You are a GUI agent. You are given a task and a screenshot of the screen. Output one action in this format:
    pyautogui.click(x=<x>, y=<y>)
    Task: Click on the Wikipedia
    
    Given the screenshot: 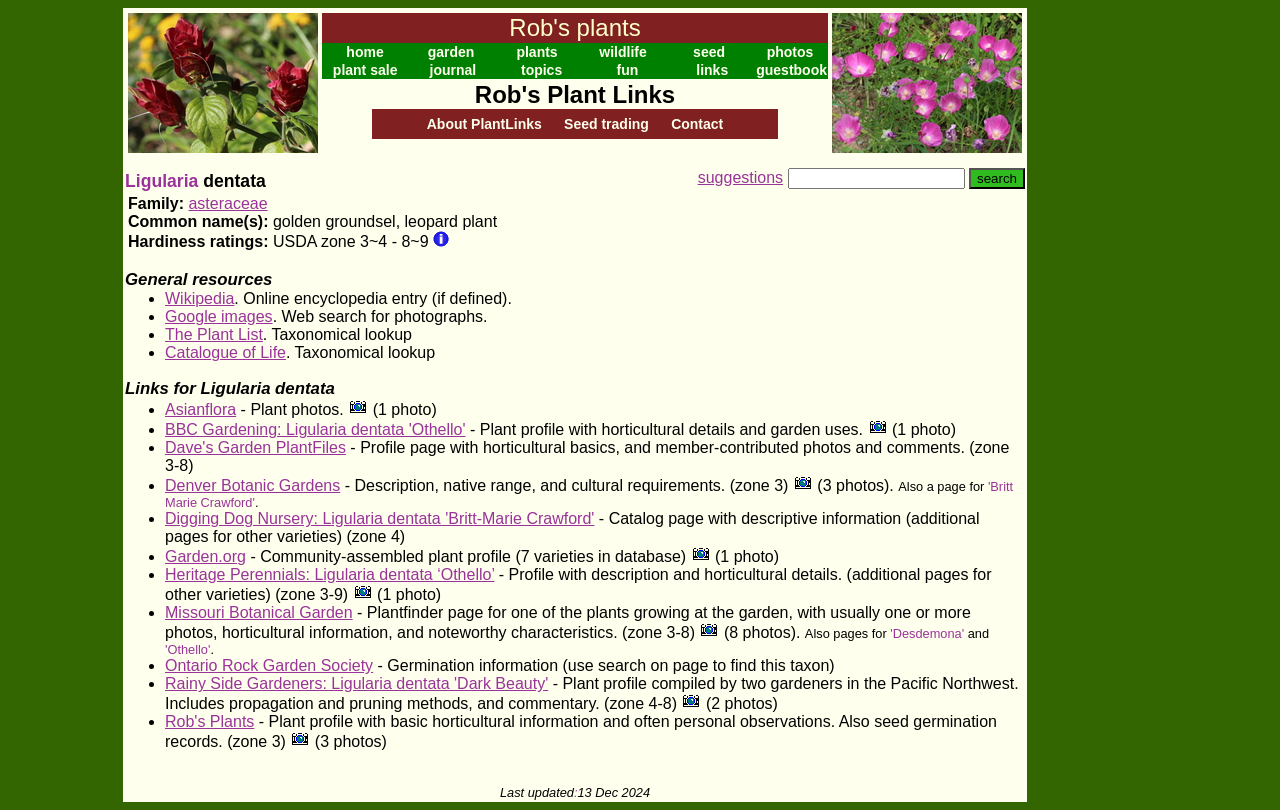 What is the action you would take?
    pyautogui.click(x=199, y=298)
    